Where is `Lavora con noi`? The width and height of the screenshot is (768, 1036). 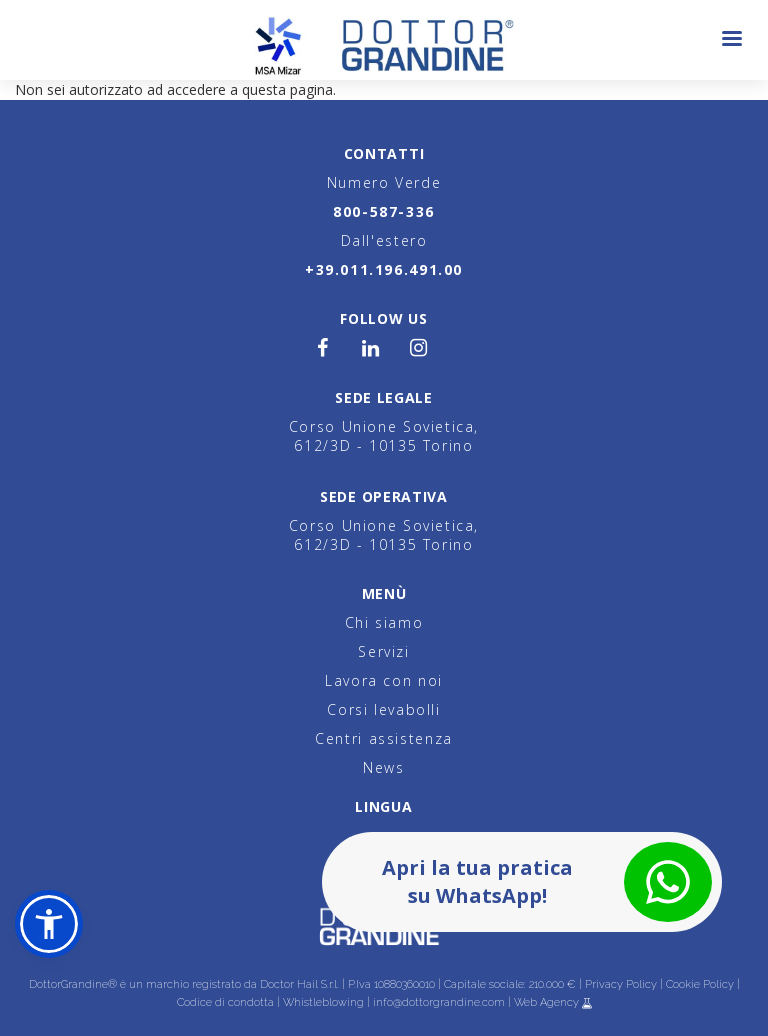
Lavora con noi is located at coordinates (384, 680).